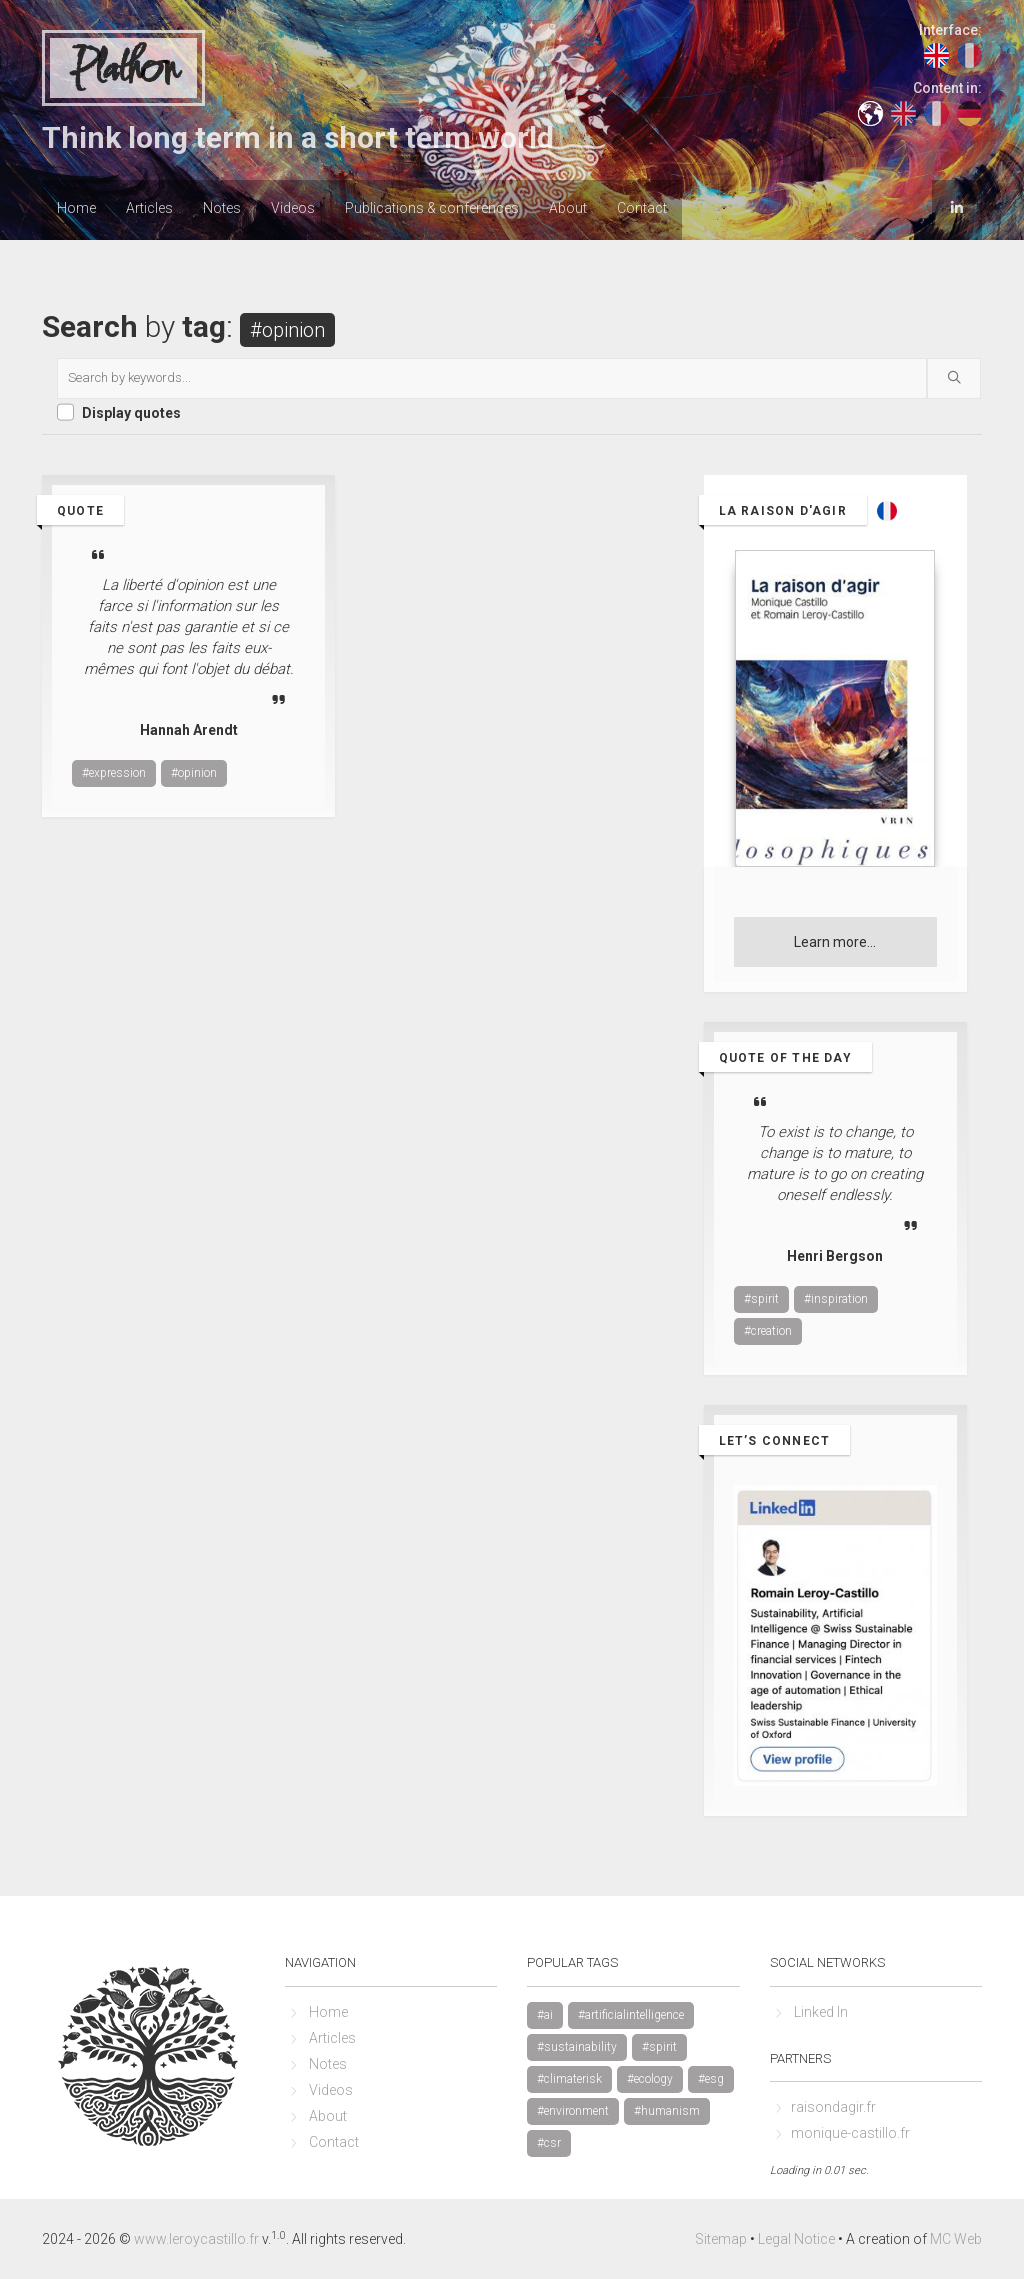  Describe the element at coordinates (721, 2239) in the screenshot. I see `Sitemap` at that location.